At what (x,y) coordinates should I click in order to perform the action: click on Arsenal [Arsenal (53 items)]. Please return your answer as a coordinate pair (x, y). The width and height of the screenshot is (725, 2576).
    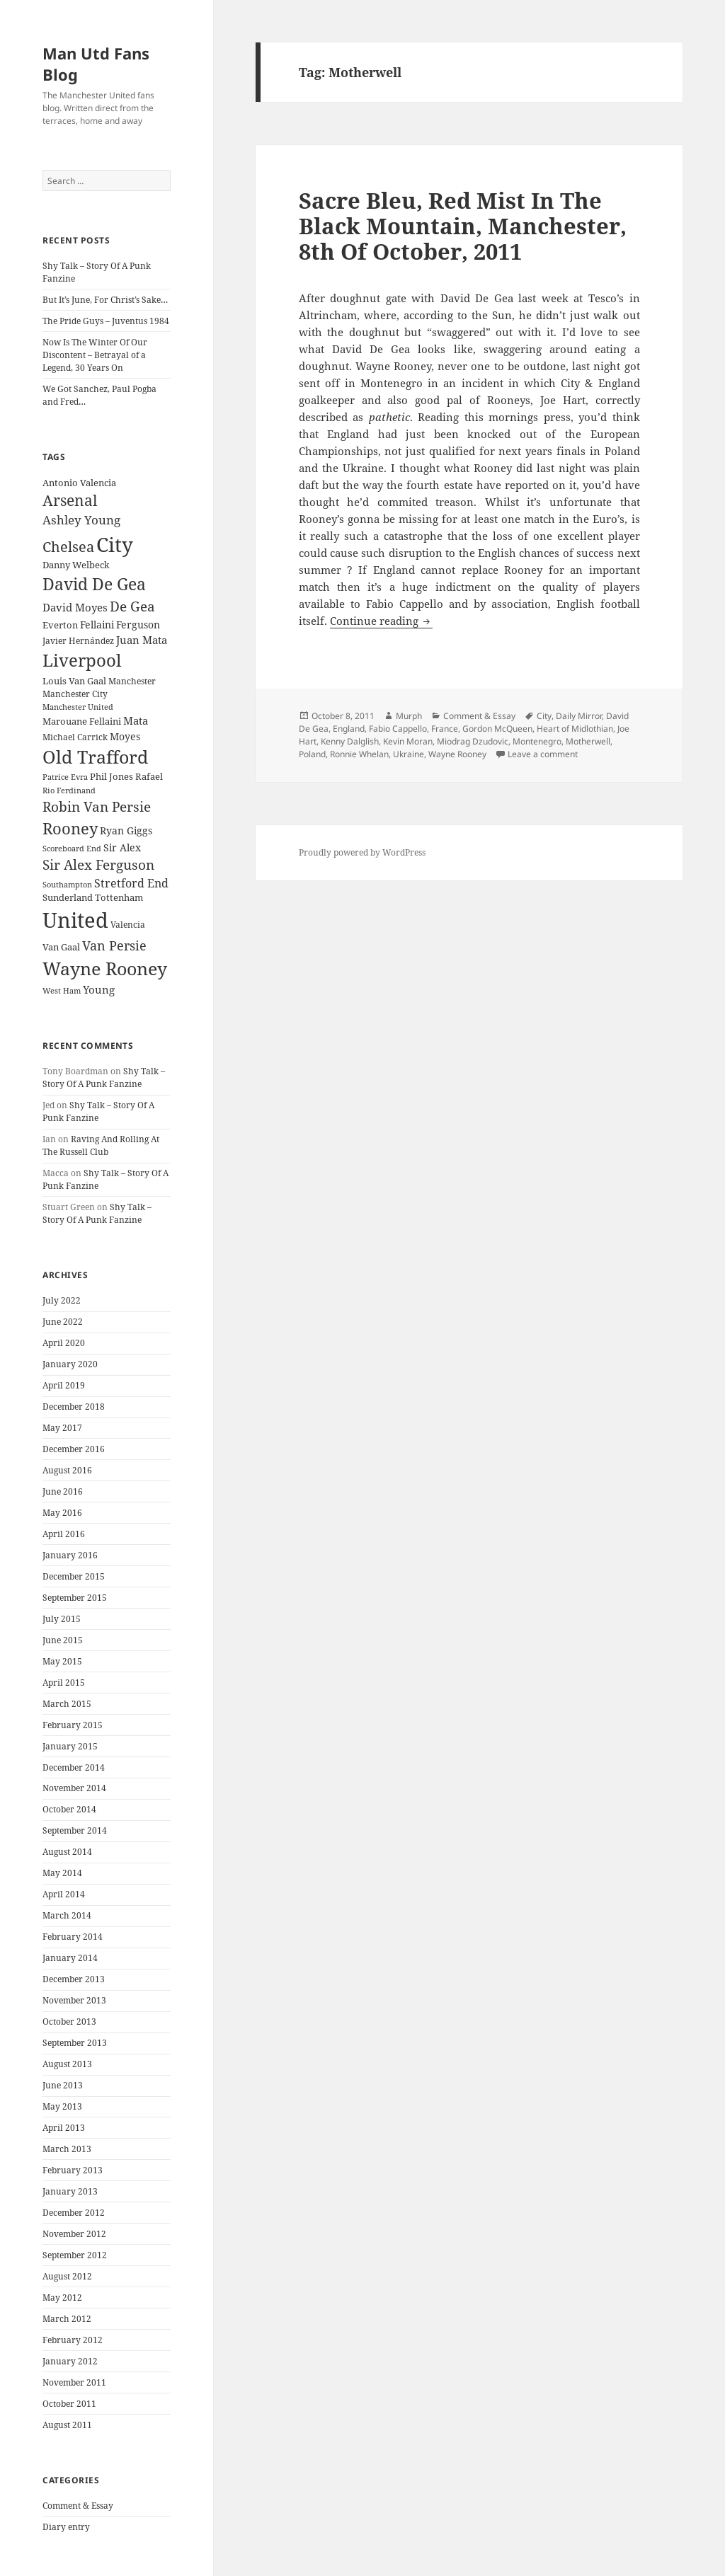
    Looking at the image, I should click on (70, 500).